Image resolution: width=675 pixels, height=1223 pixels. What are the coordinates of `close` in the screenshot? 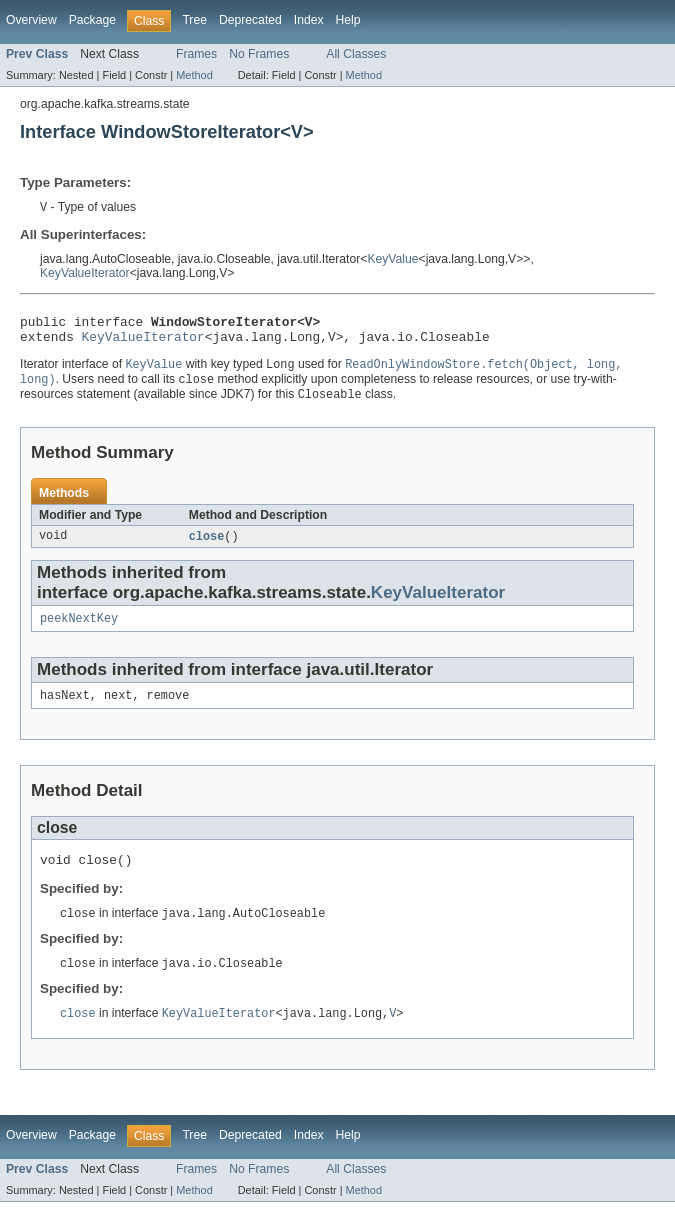 It's located at (207, 547).